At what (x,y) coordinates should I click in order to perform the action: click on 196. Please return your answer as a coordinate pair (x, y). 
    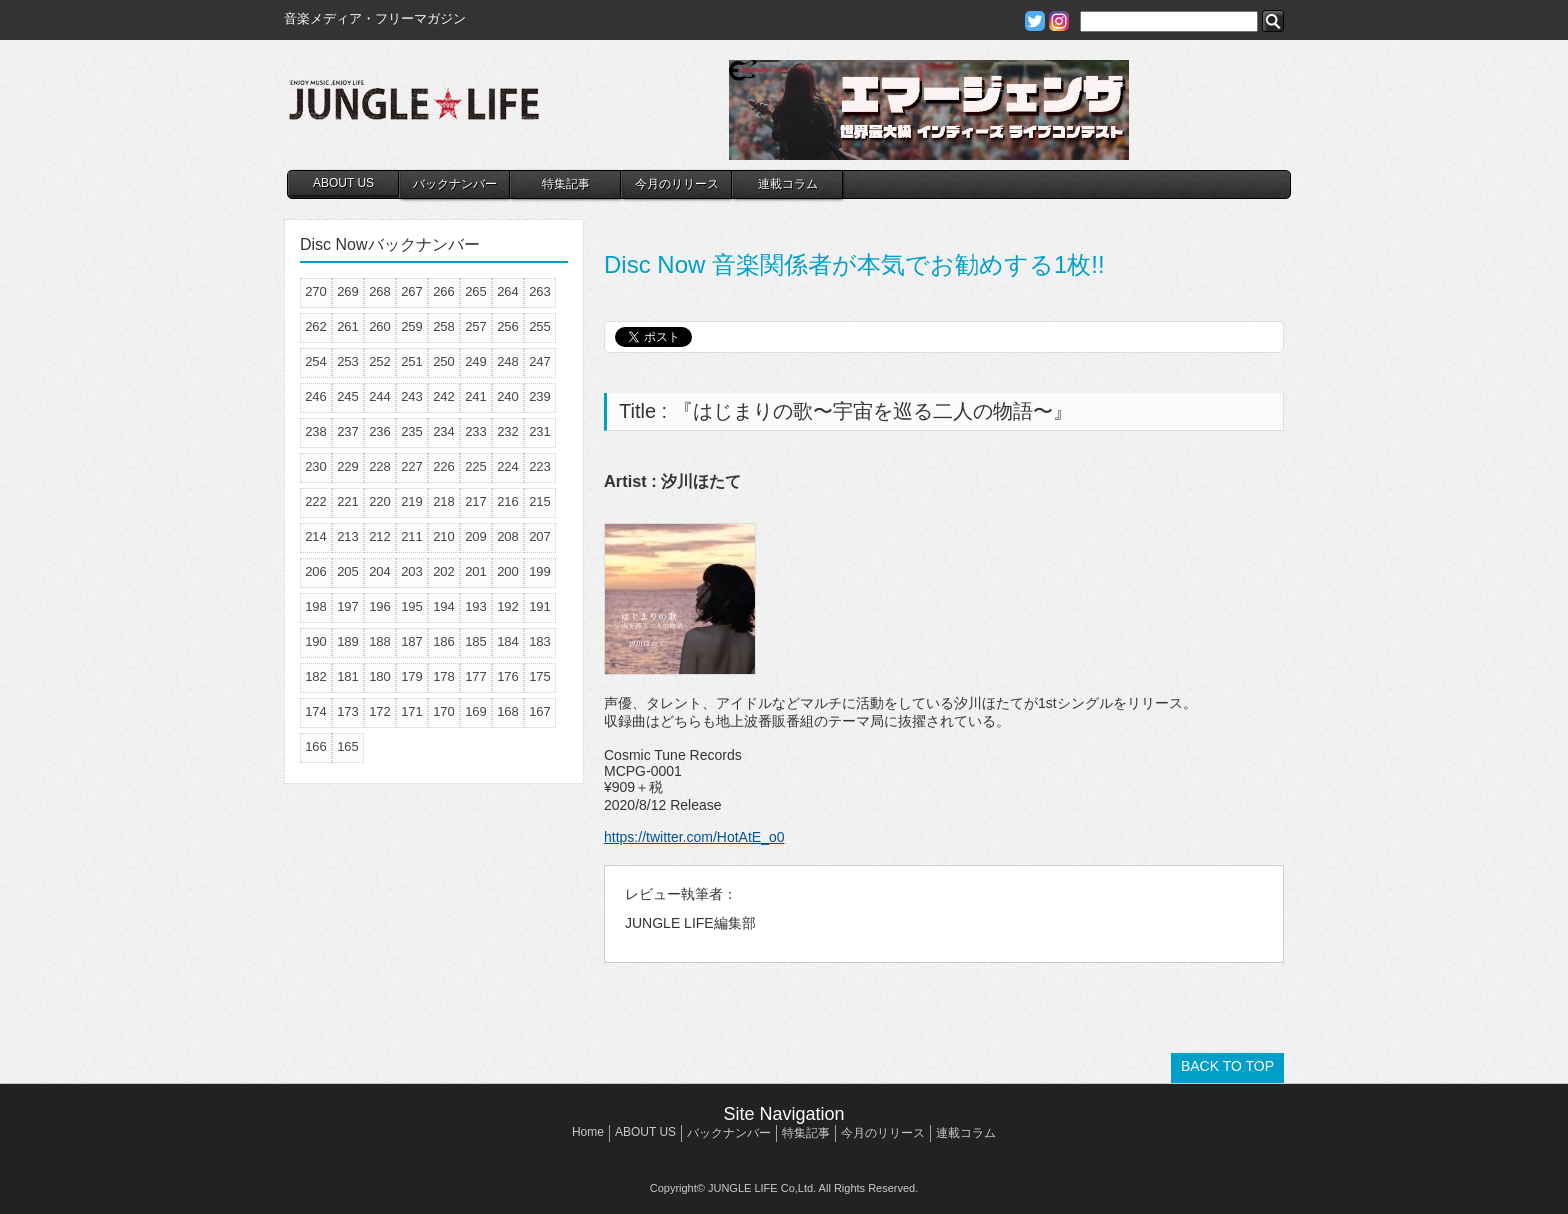
    Looking at the image, I should click on (380, 606).